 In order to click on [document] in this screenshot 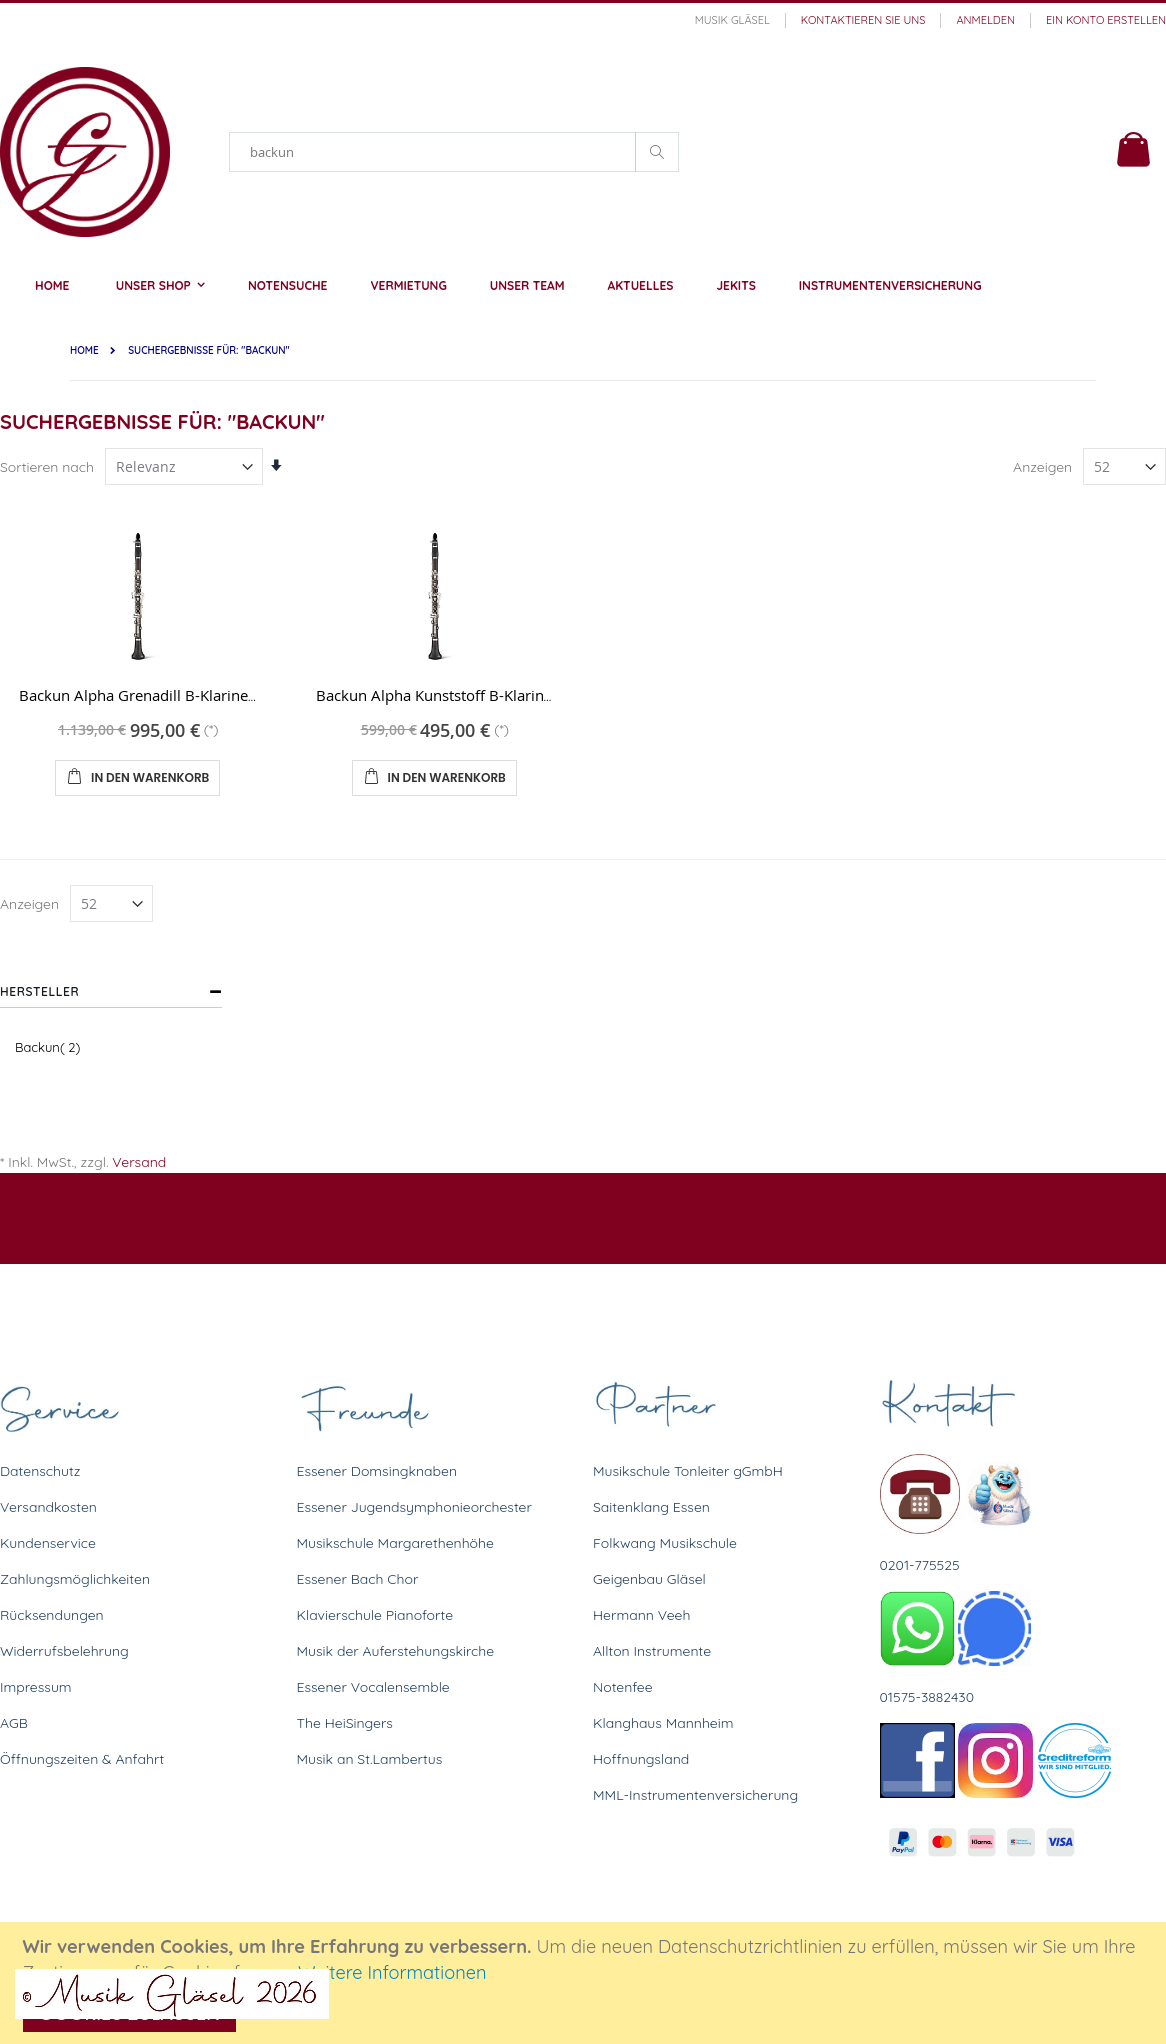, I will do `click(586, 1983)`.